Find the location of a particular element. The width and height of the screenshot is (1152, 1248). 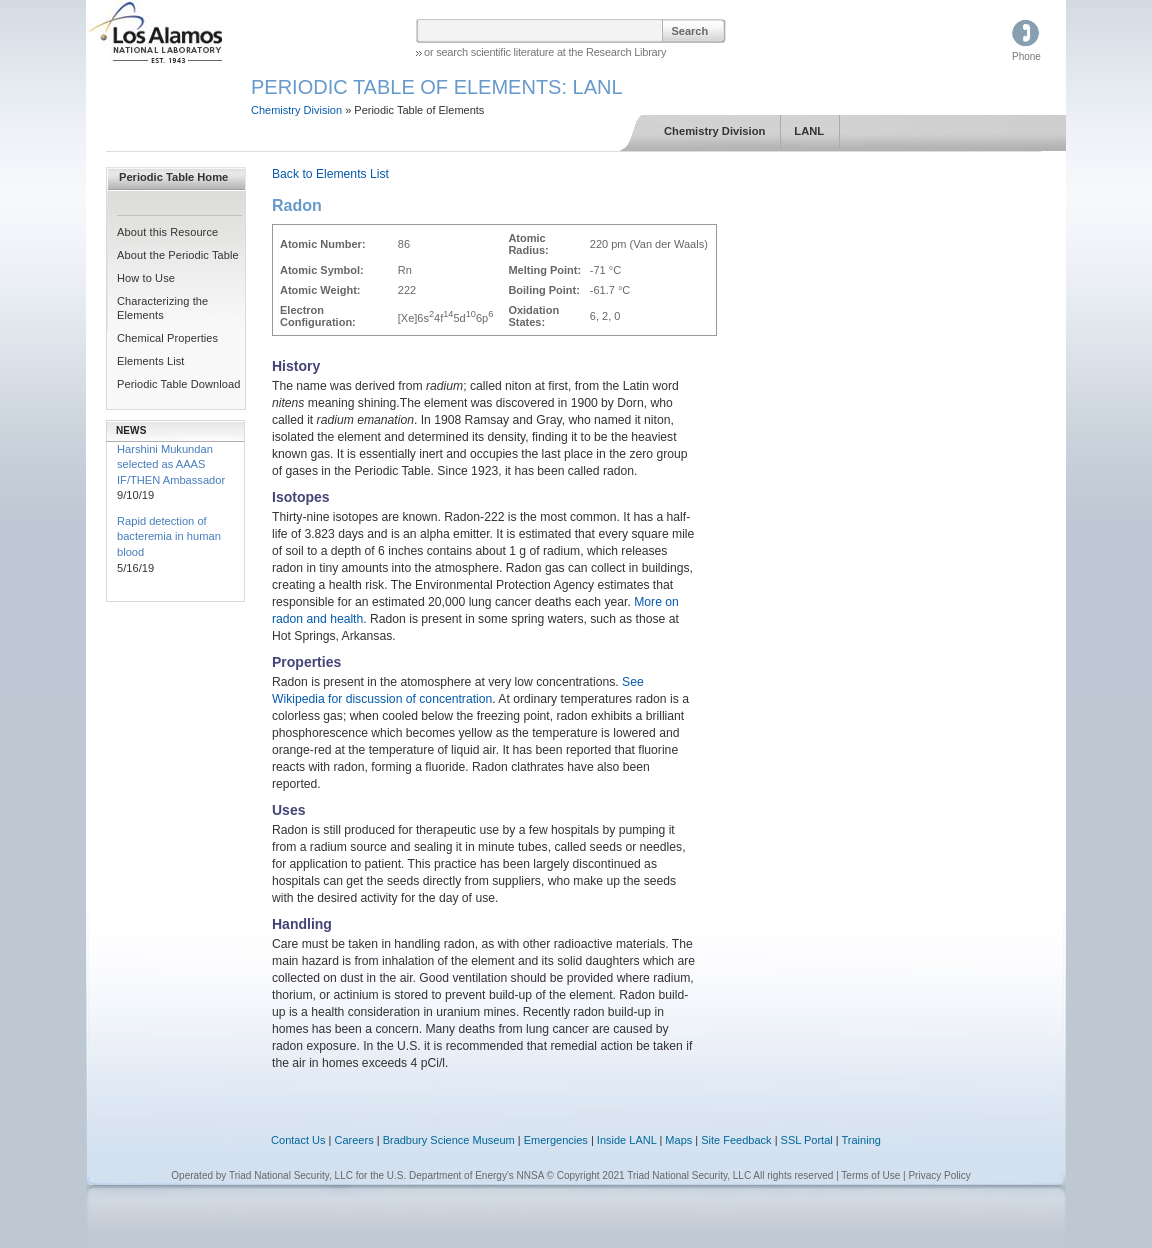

About the Periodic Table is located at coordinates (178, 255).